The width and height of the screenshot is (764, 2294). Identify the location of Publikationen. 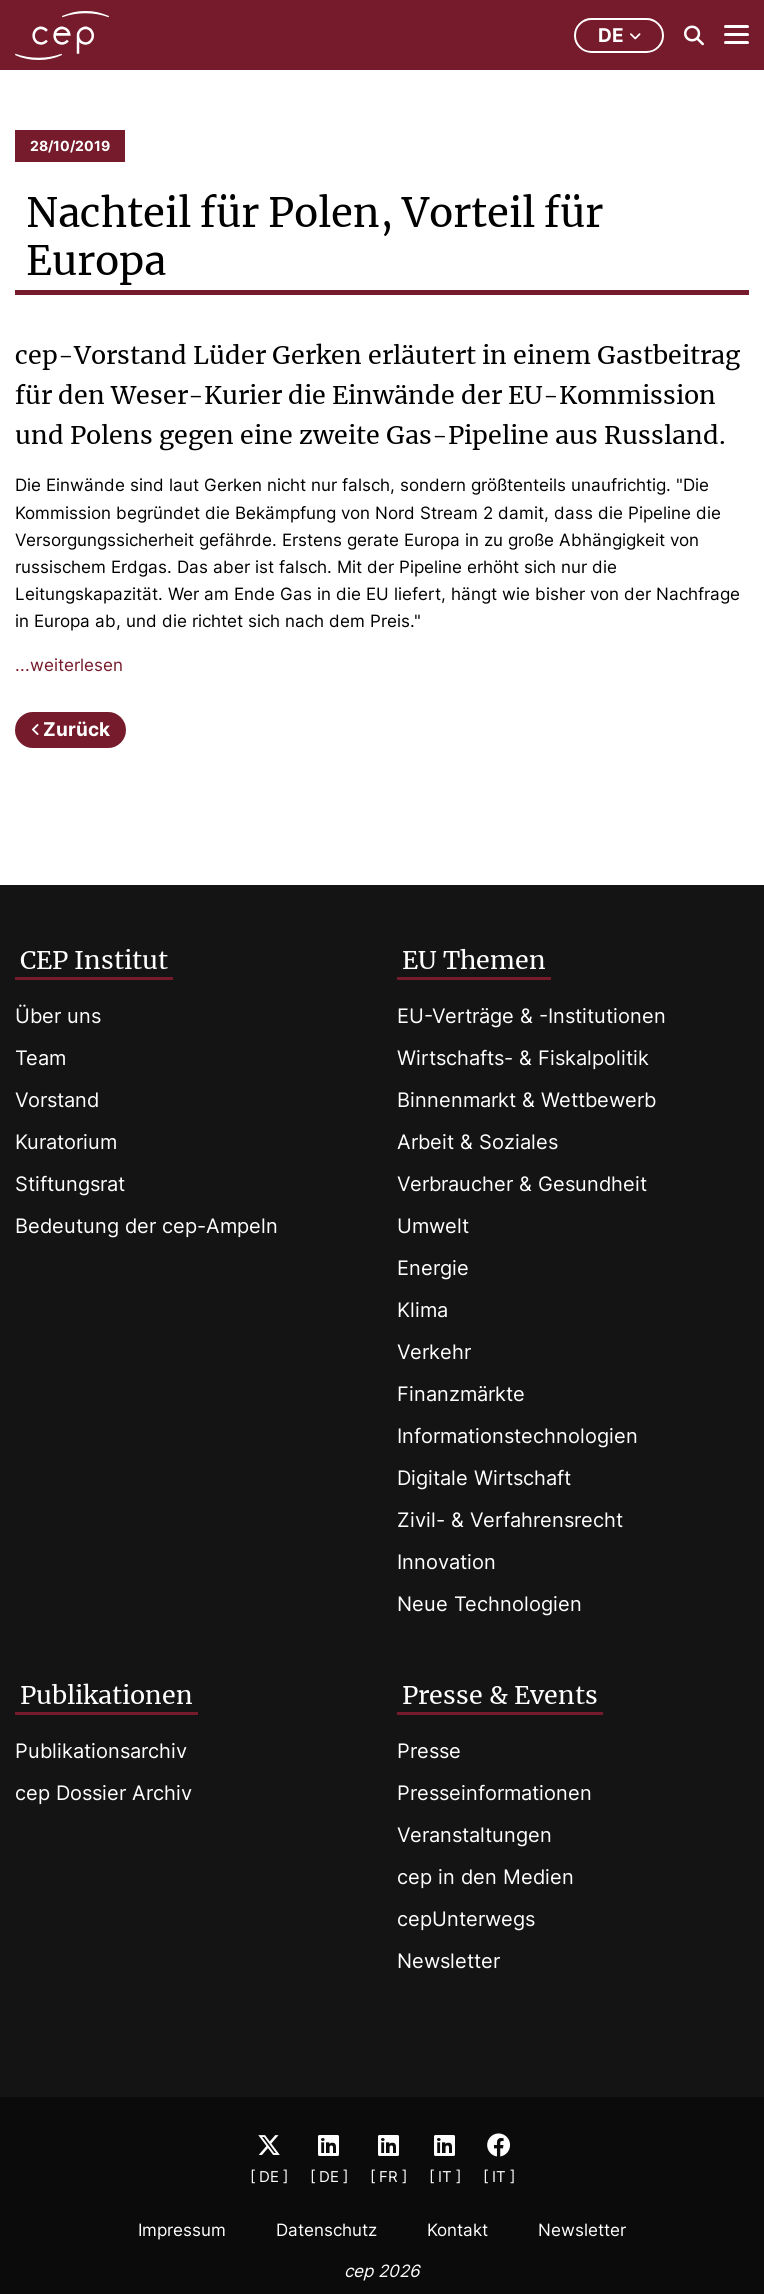
(106, 1695).